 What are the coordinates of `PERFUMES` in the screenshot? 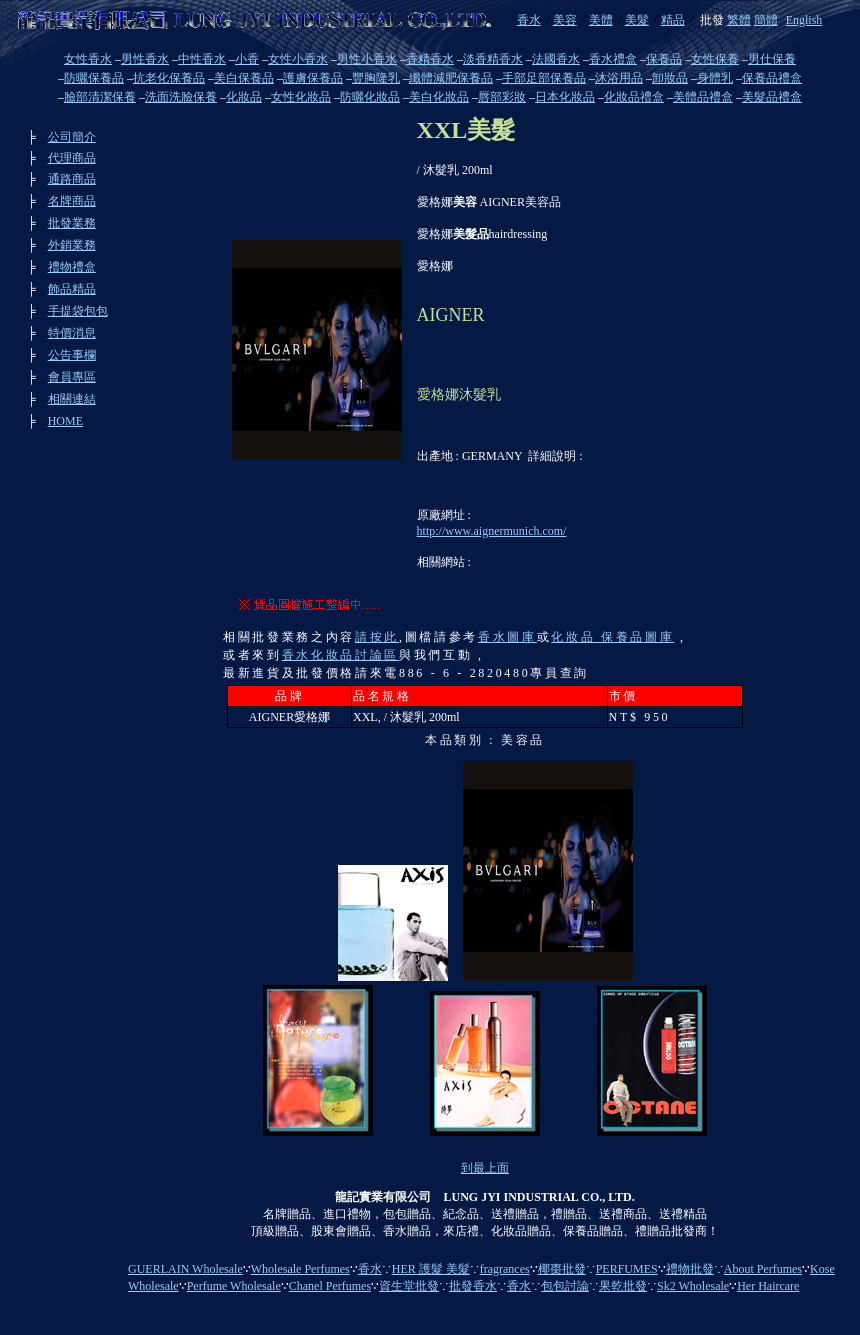 It's located at (627, 1269).